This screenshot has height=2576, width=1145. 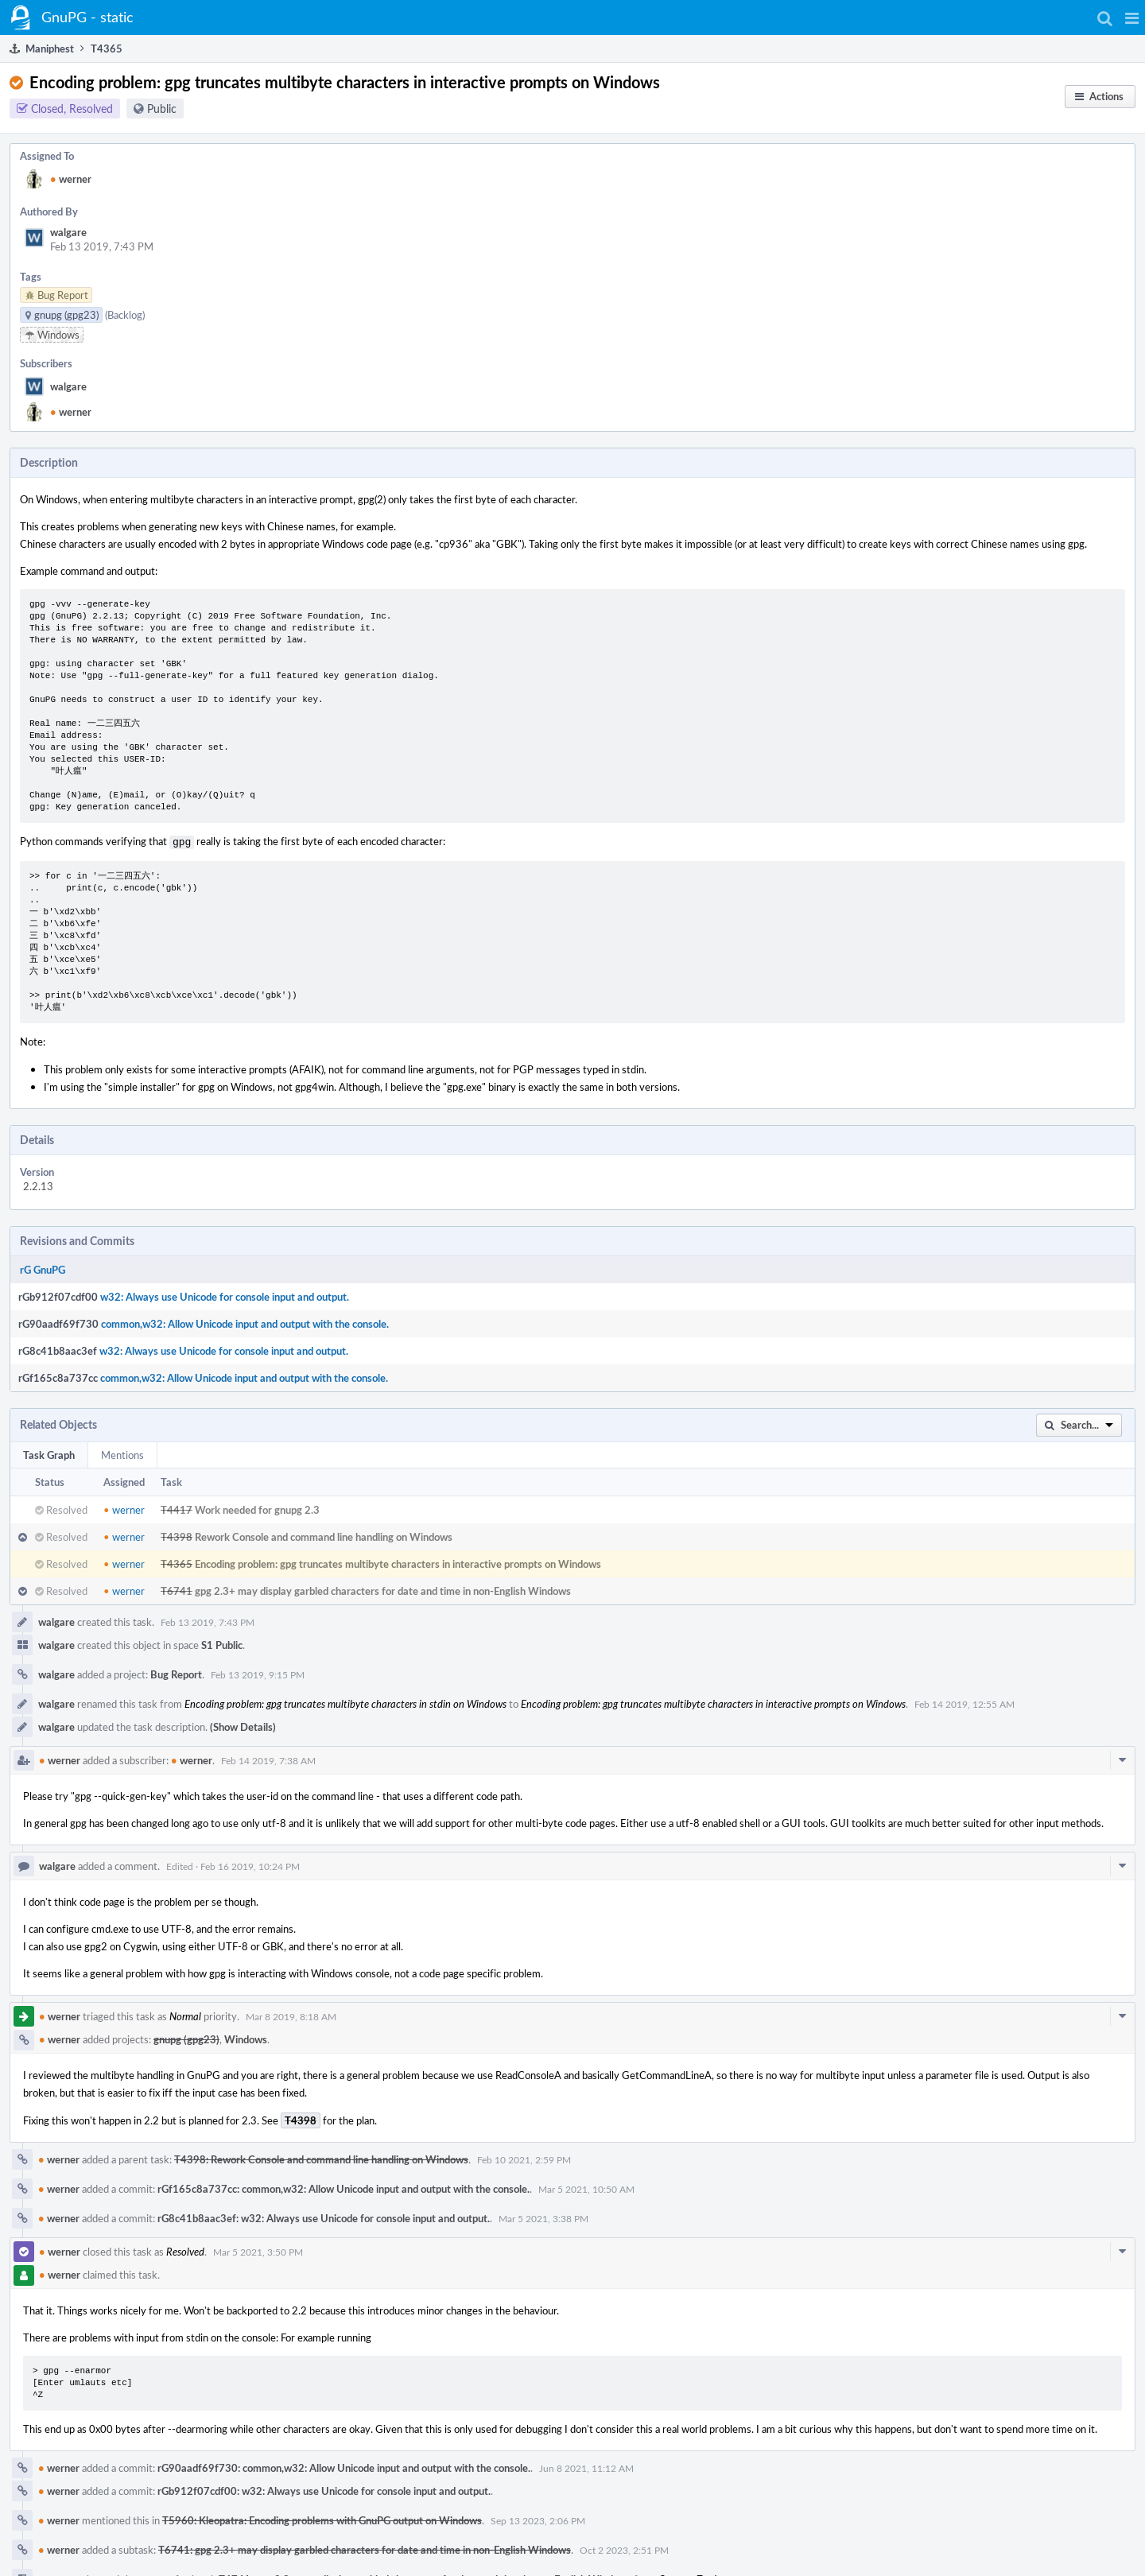 I want to click on w32: Always use Unicode for console input and output., so click(x=224, y=1295).